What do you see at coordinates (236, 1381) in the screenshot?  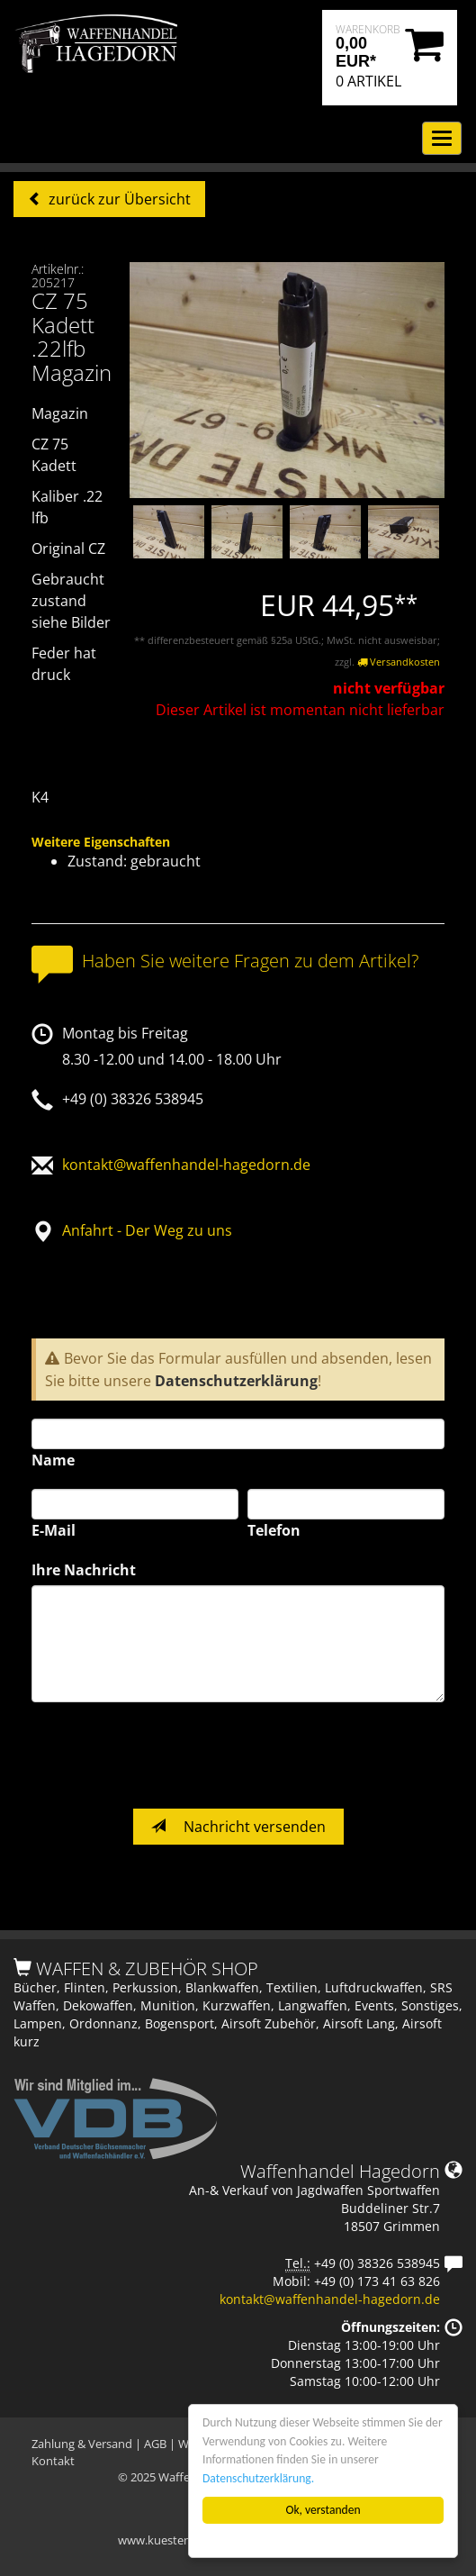 I see `Datenschutzerklärung` at bounding box center [236, 1381].